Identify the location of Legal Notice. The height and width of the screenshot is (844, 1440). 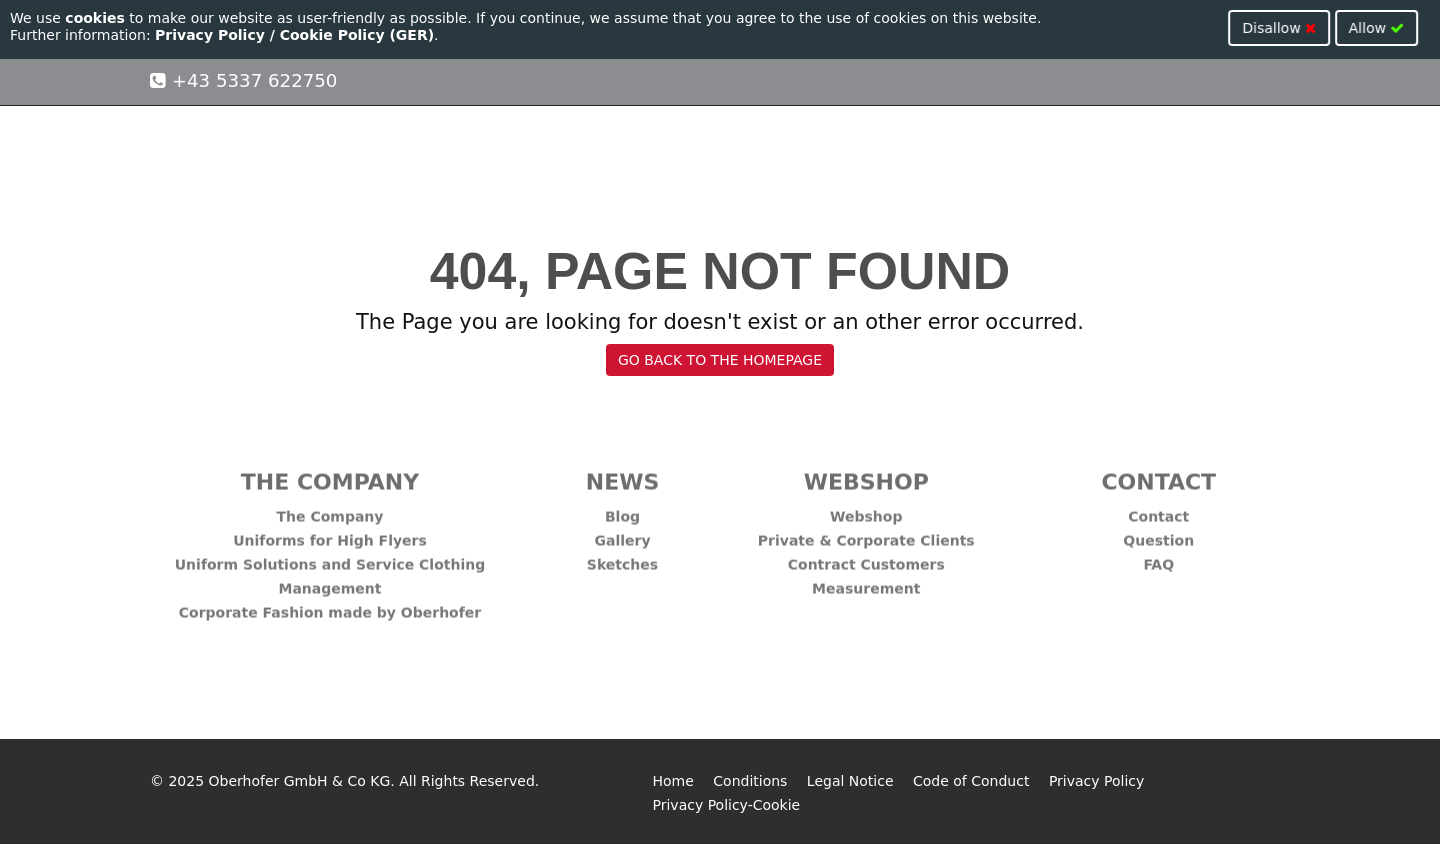
(850, 781).